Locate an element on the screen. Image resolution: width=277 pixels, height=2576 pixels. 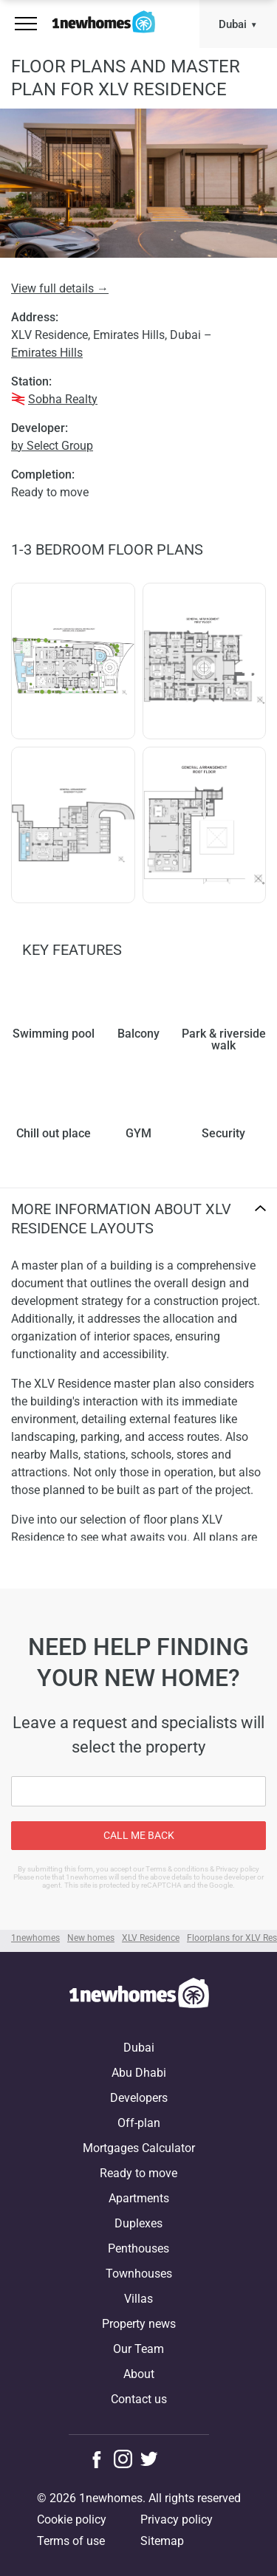
Contact us is located at coordinates (139, 2399).